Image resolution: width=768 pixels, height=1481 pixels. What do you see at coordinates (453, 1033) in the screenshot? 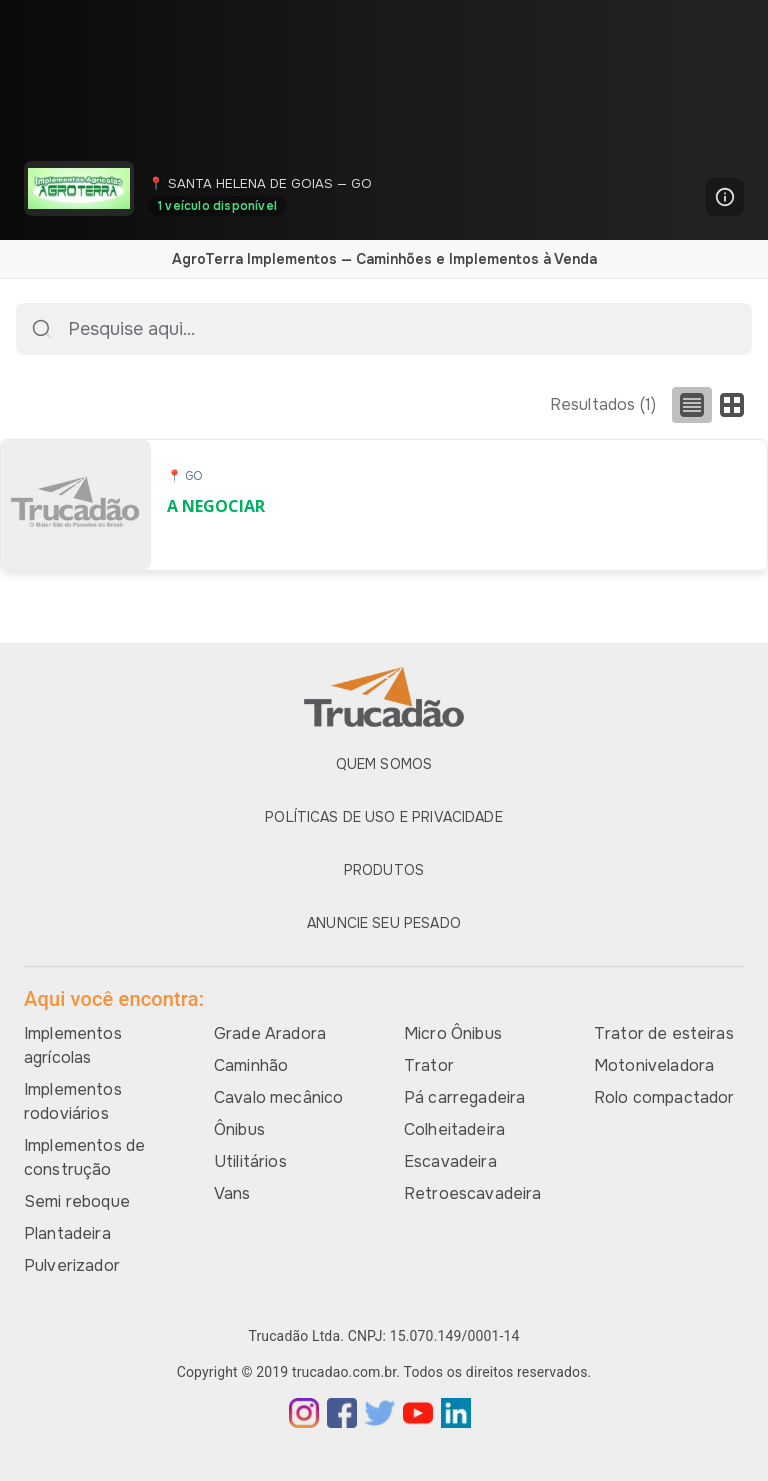
I see `Micro Ônibus` at bounding box center [453, 1033].